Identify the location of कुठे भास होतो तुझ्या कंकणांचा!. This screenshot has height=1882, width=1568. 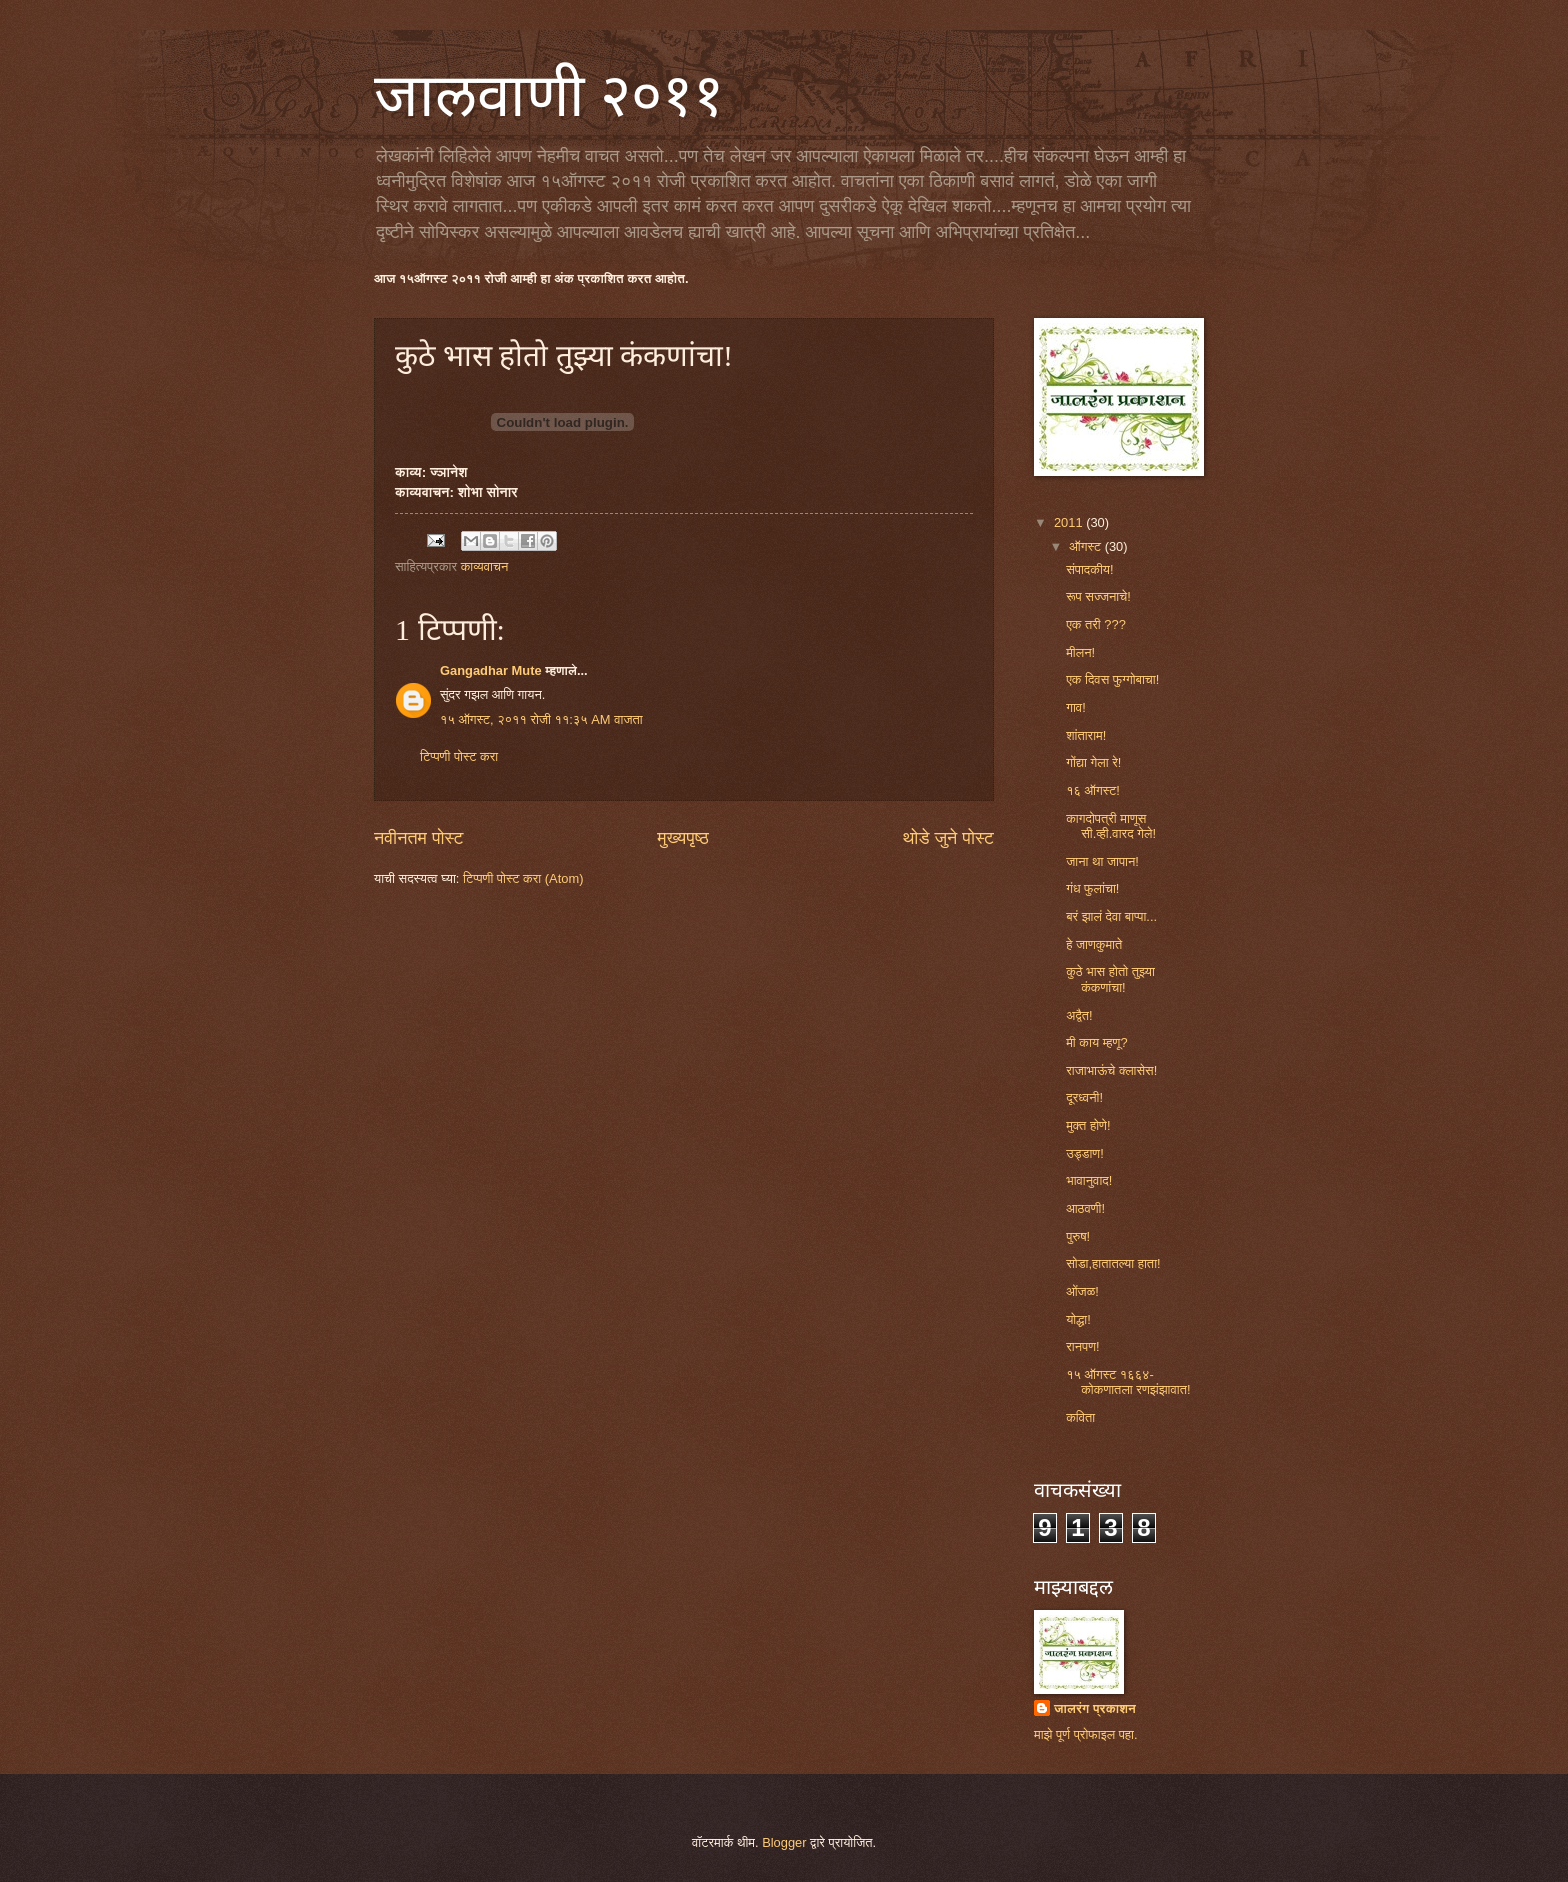
(1110, 979).